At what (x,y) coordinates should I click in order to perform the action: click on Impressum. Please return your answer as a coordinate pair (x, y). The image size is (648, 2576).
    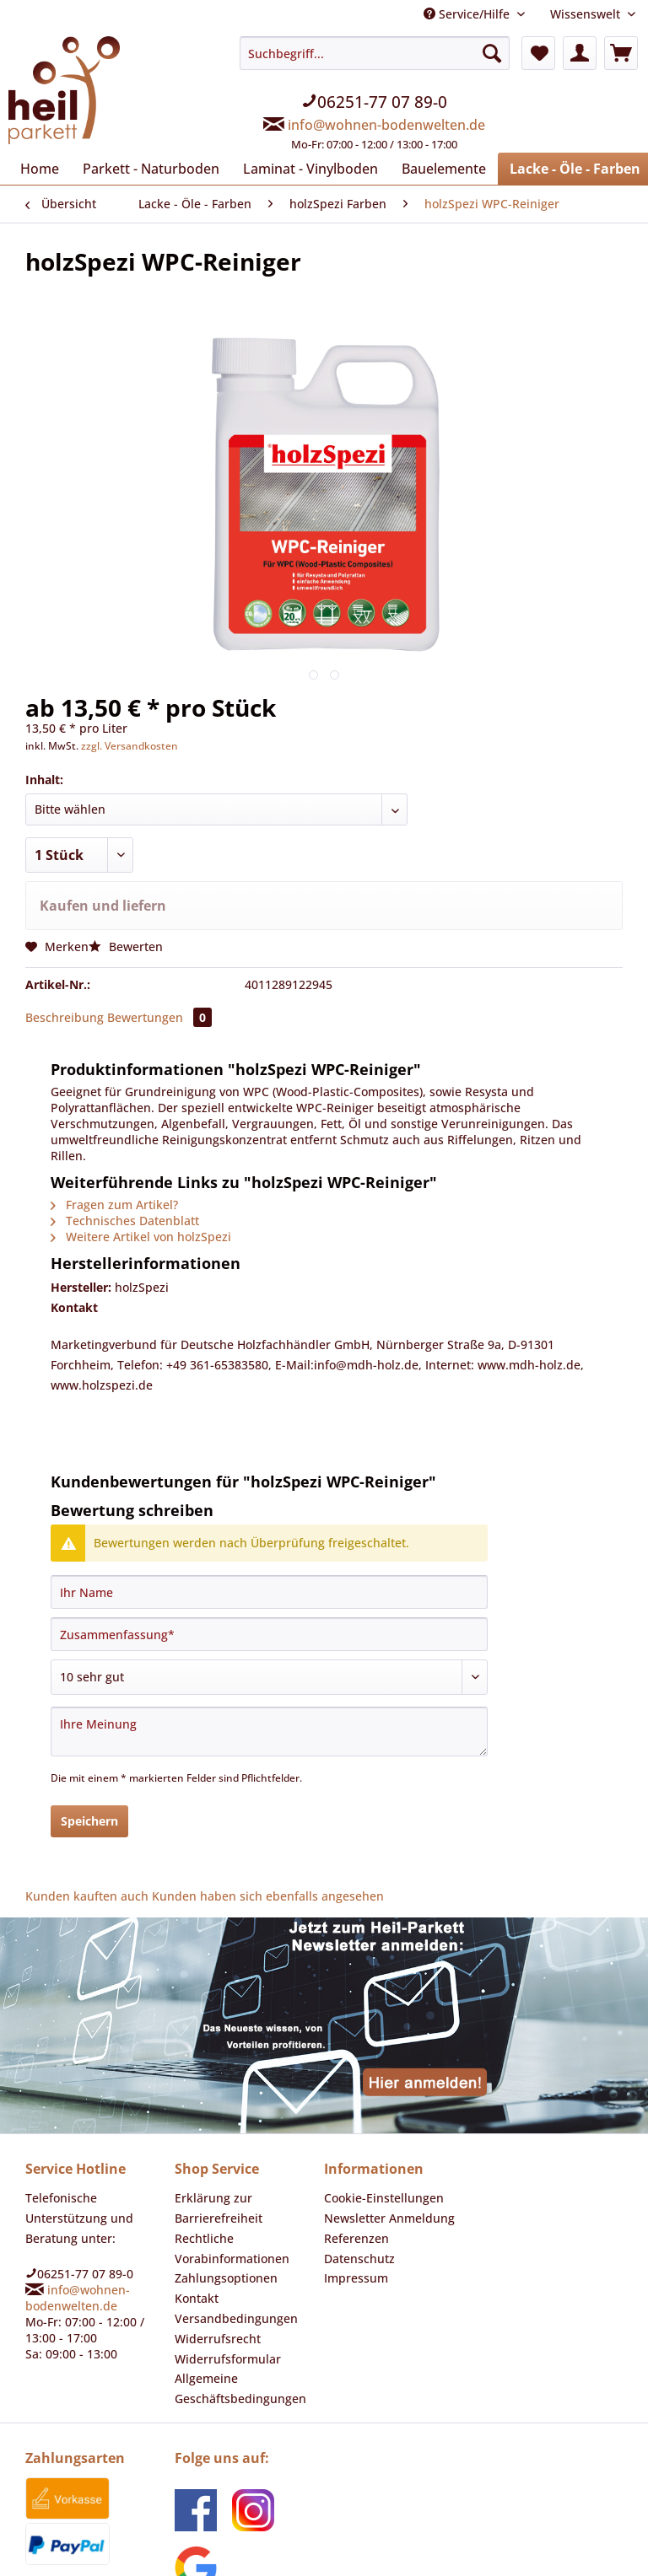
    Looking at the image, I should click on (353, 2194).